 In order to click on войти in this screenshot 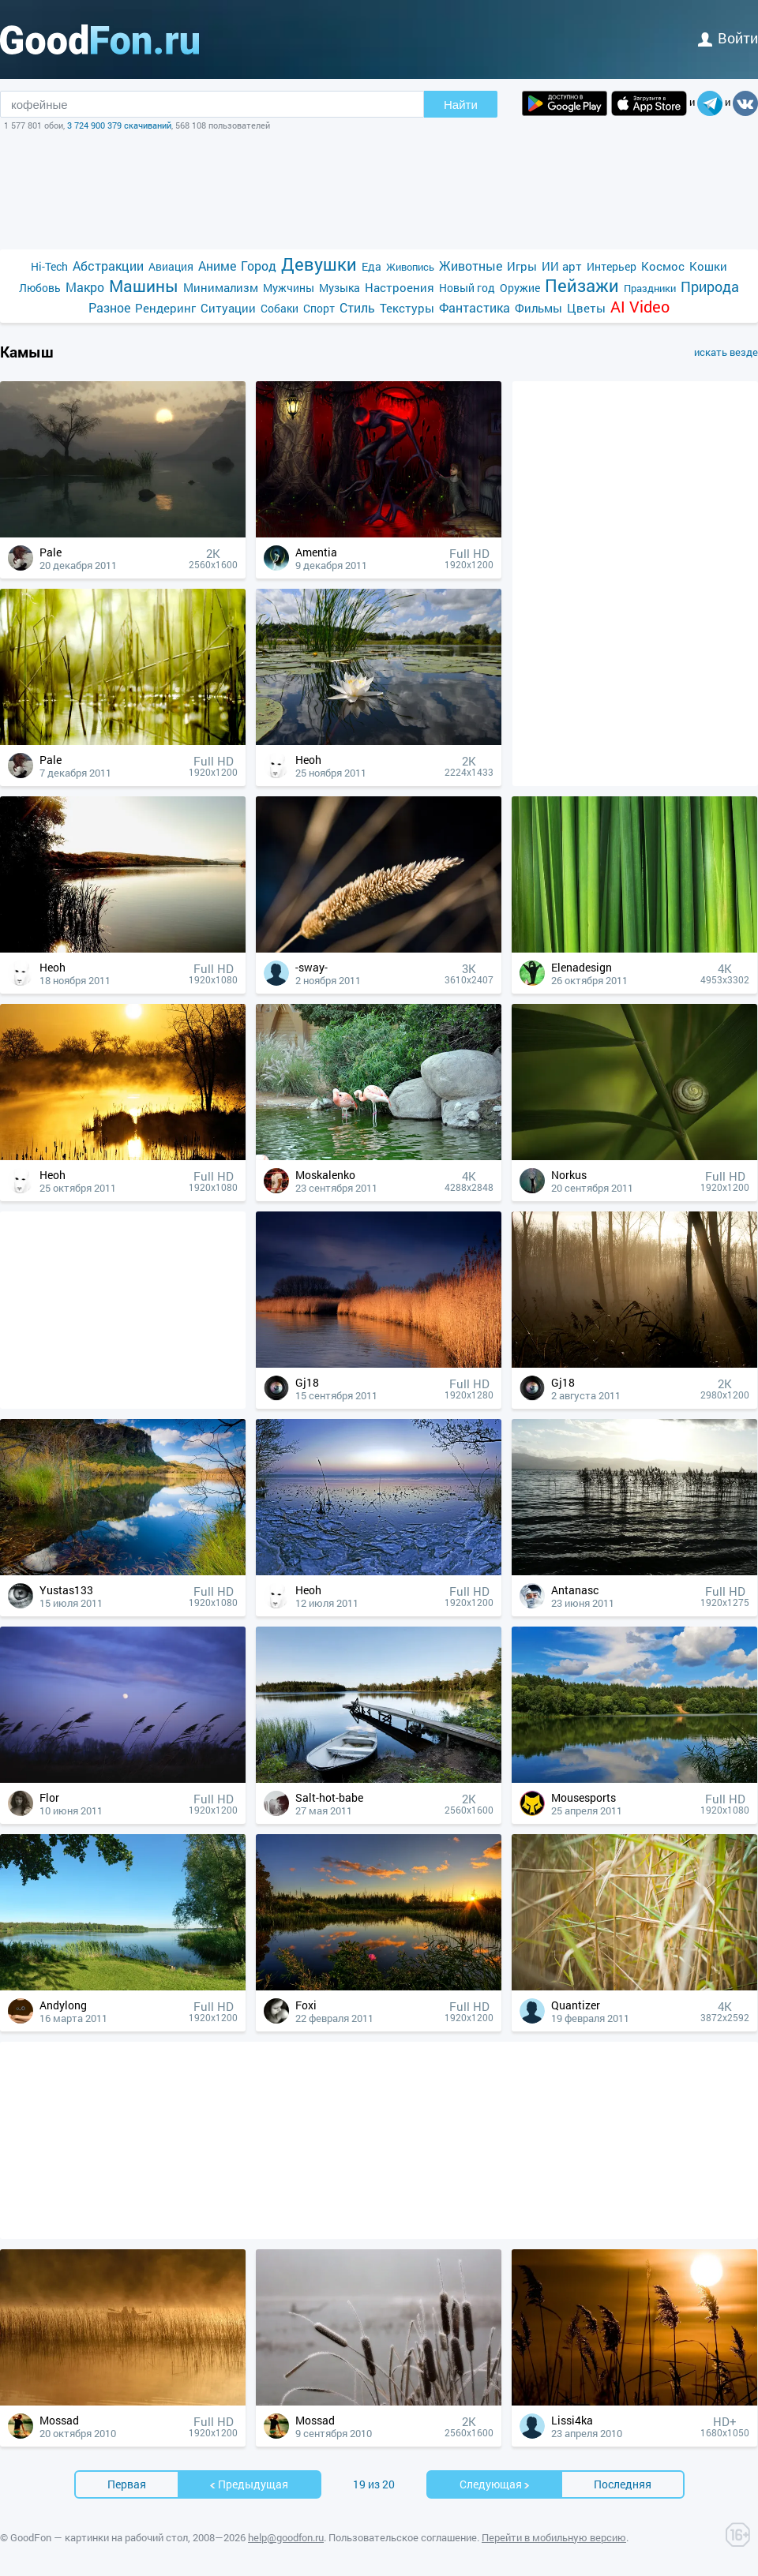, I will do `click(728, 37)`.